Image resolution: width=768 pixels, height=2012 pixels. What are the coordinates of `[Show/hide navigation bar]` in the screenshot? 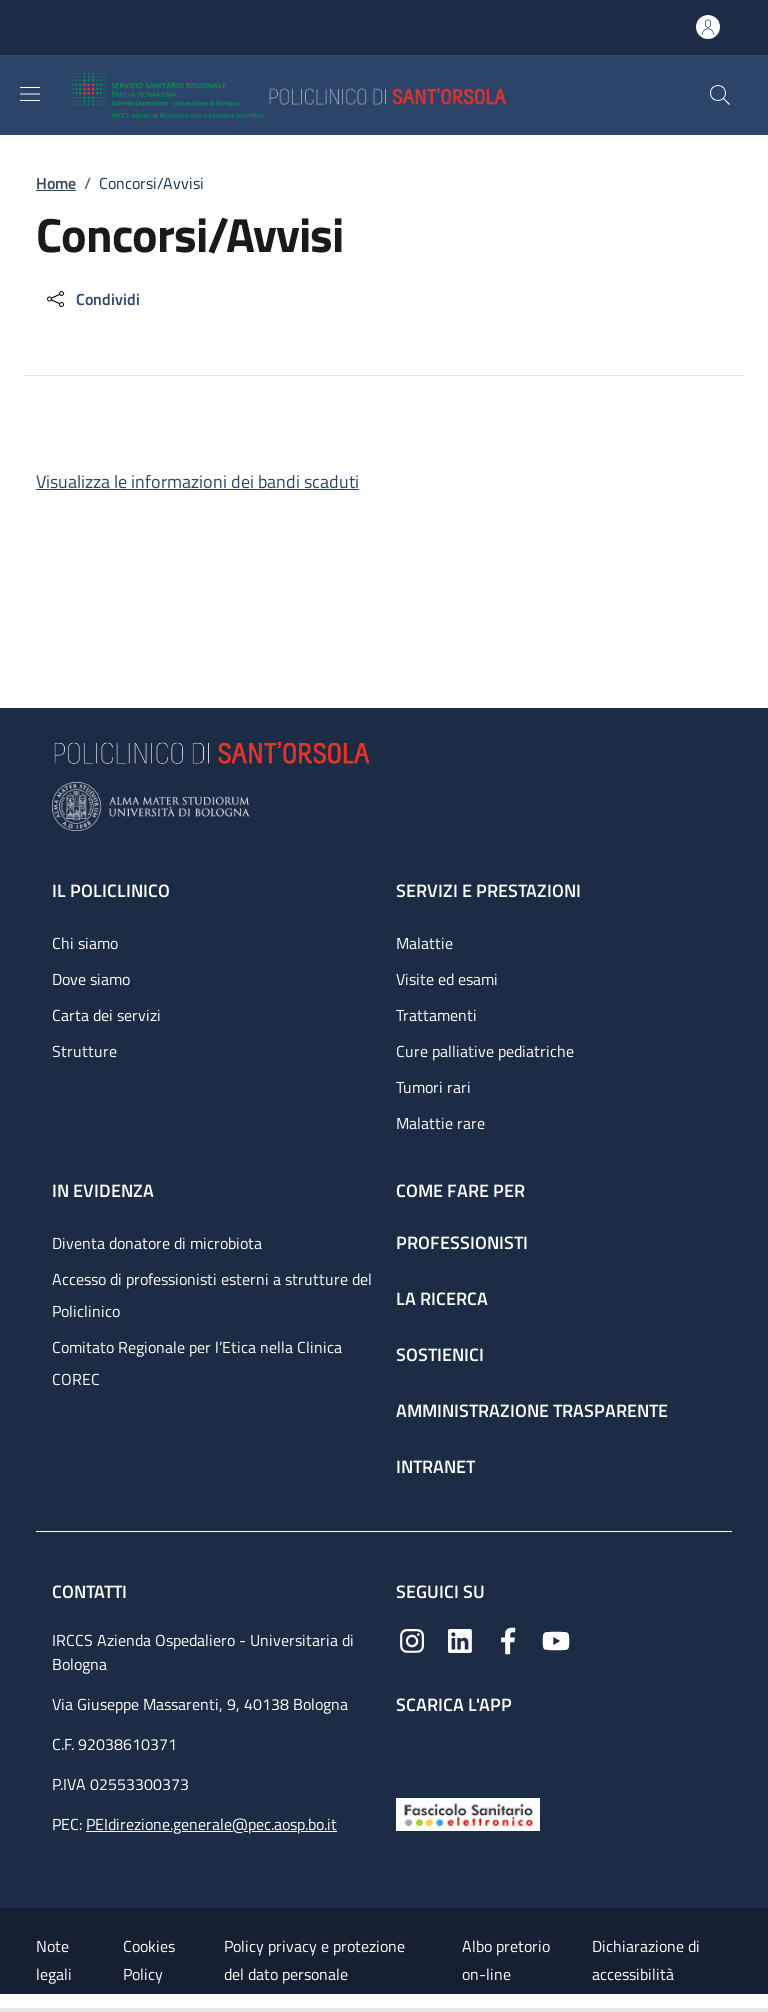 It's located at (30, 94).